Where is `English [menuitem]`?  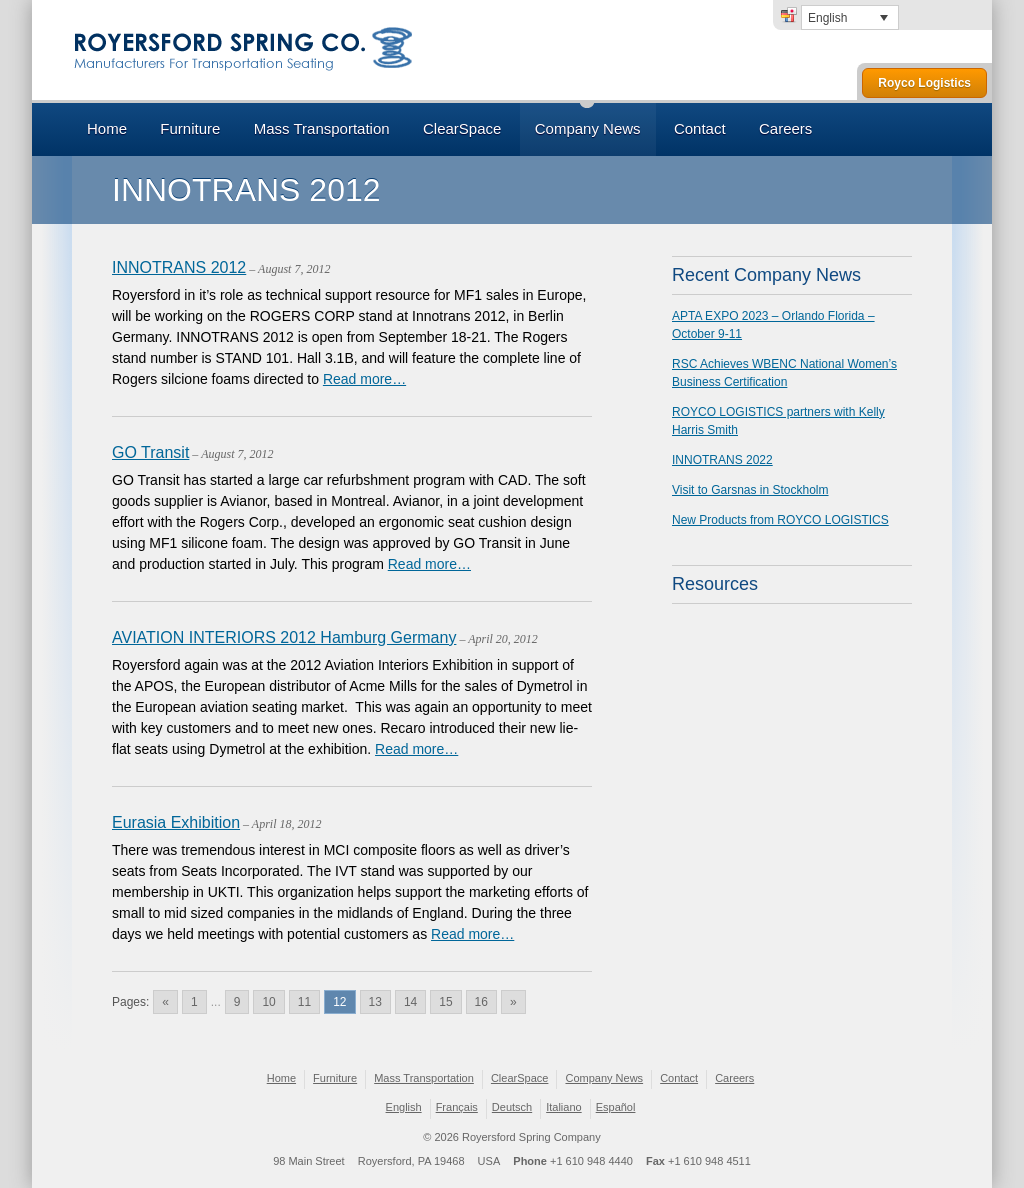
English [menuitem] is located at coordinates (827, 18).